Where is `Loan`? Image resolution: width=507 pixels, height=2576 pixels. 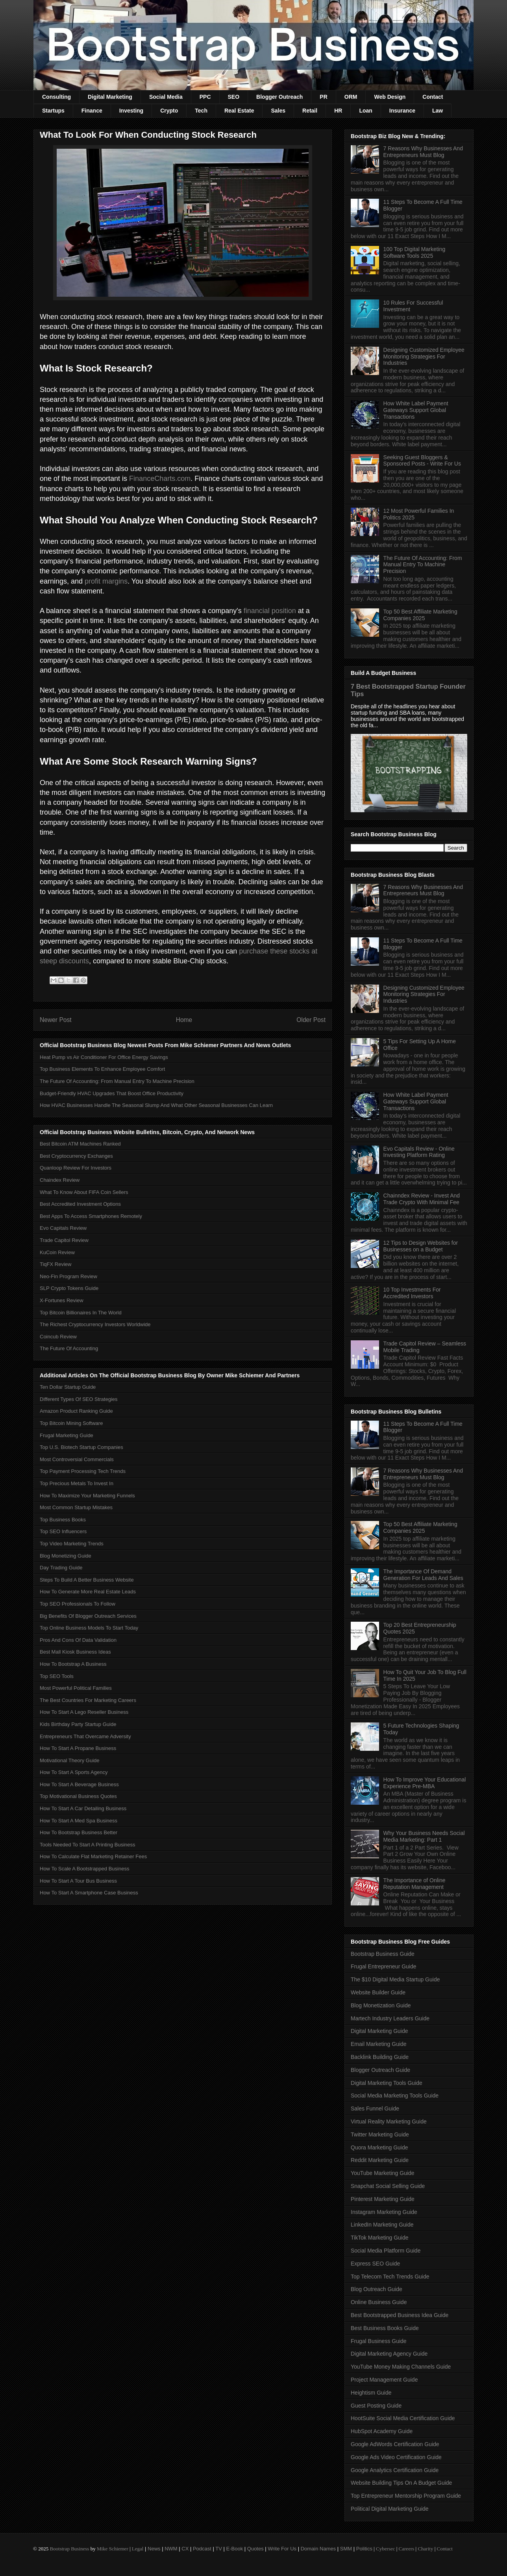 Loan is located at coordinates (365, 110).